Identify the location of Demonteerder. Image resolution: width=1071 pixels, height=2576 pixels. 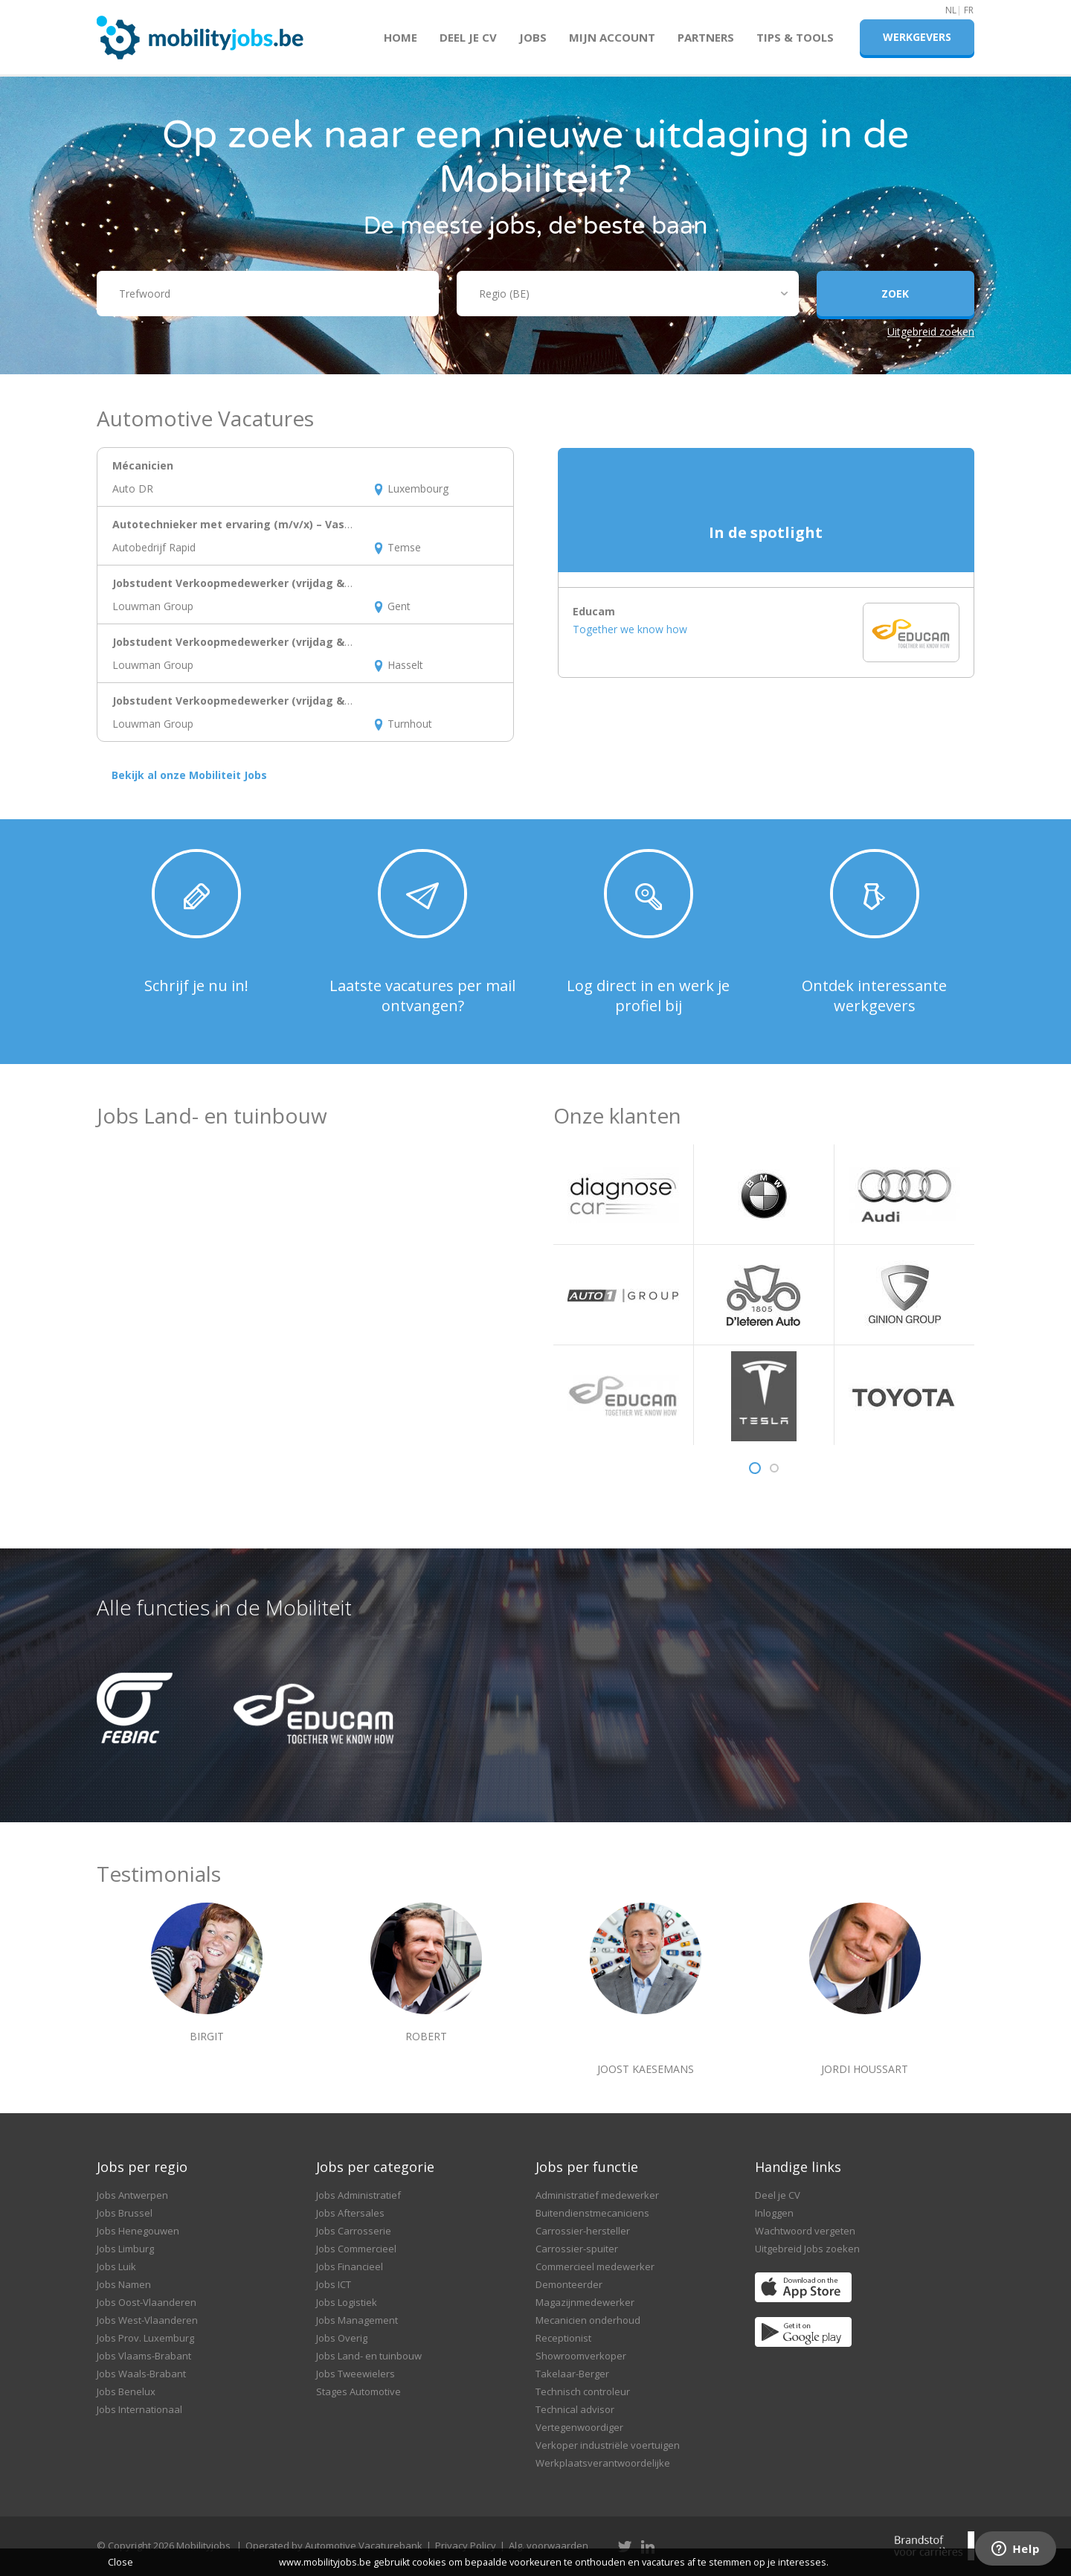
(569, 2284).